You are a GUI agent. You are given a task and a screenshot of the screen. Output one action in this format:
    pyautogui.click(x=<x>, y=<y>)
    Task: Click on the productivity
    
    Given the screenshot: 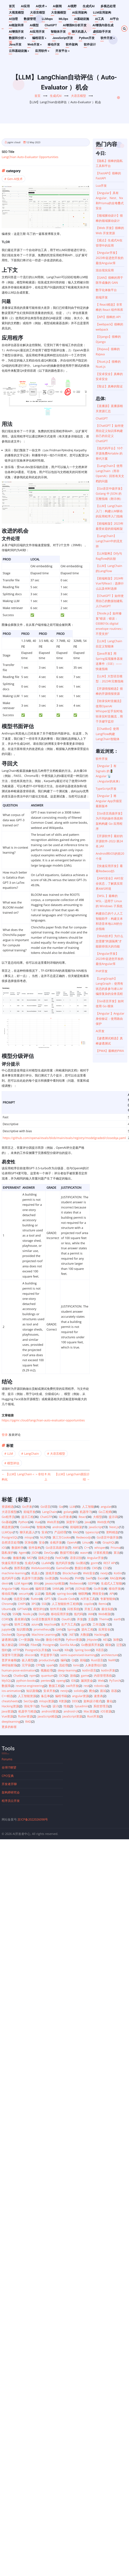 What is the action you would take?
    pyautogui.click(x=47, y=1660)
    